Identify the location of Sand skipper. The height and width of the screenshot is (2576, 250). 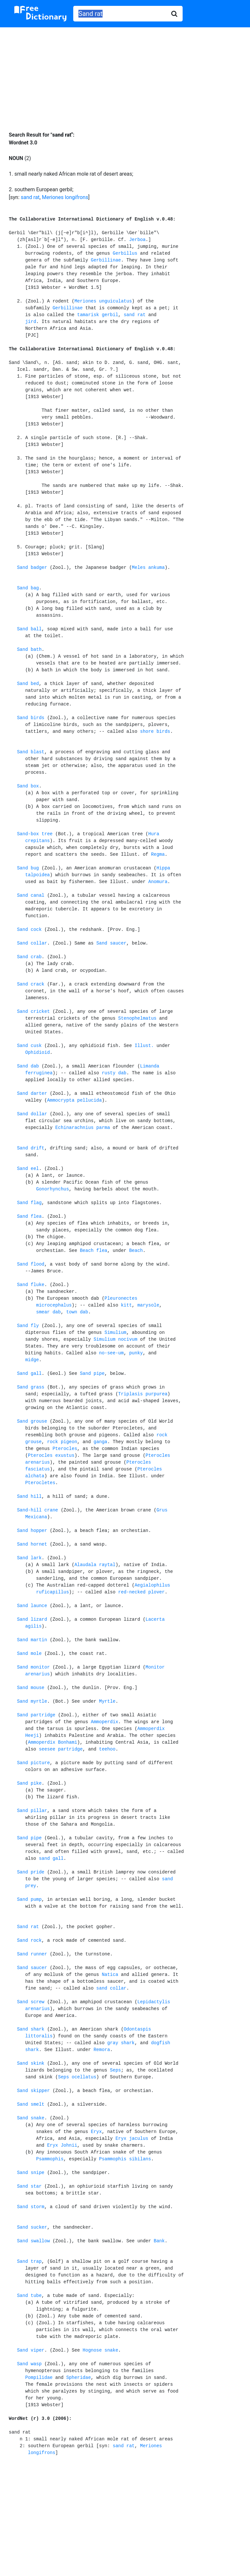
(33, 2090).